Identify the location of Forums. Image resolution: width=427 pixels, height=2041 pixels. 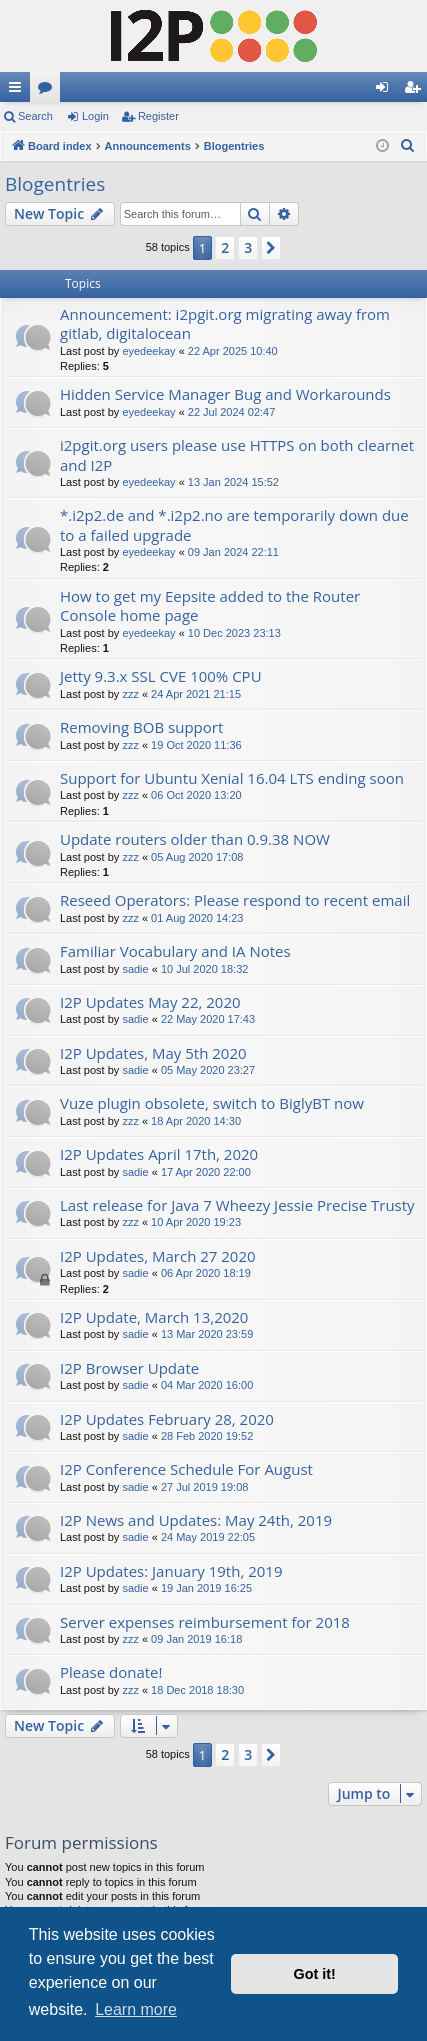
(49, 91).